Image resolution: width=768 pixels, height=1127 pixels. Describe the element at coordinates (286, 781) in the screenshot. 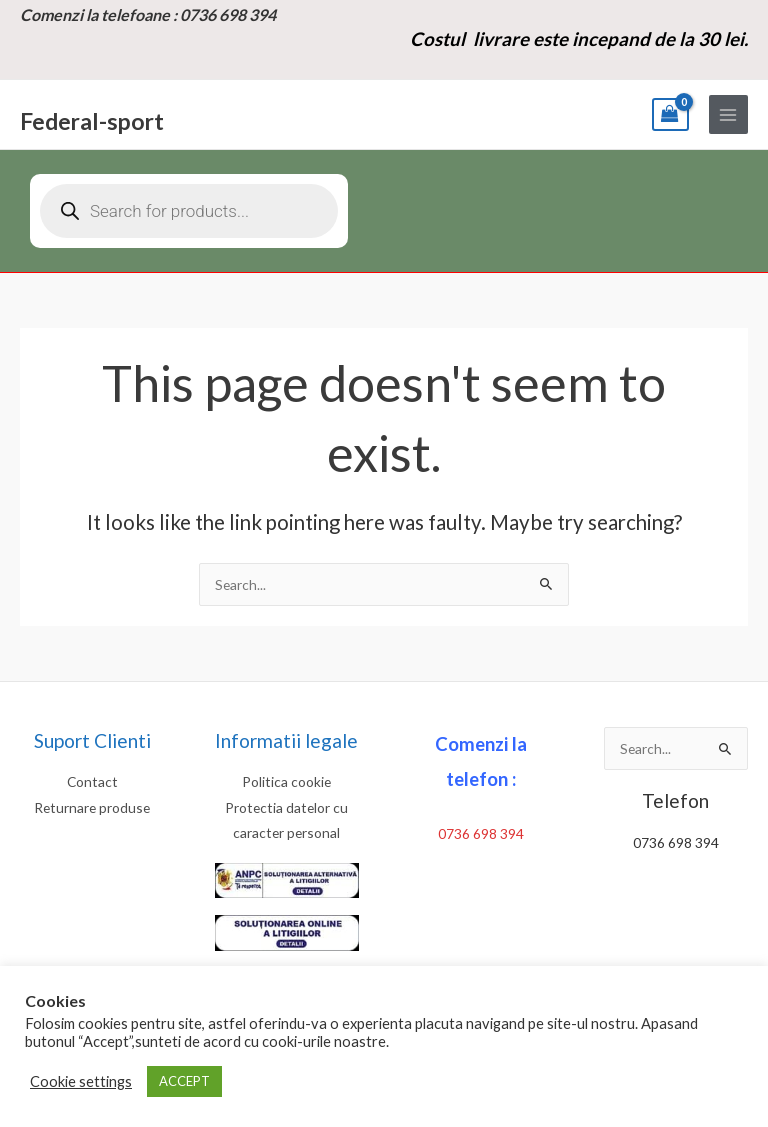

I see `Politica cookie` at that location.